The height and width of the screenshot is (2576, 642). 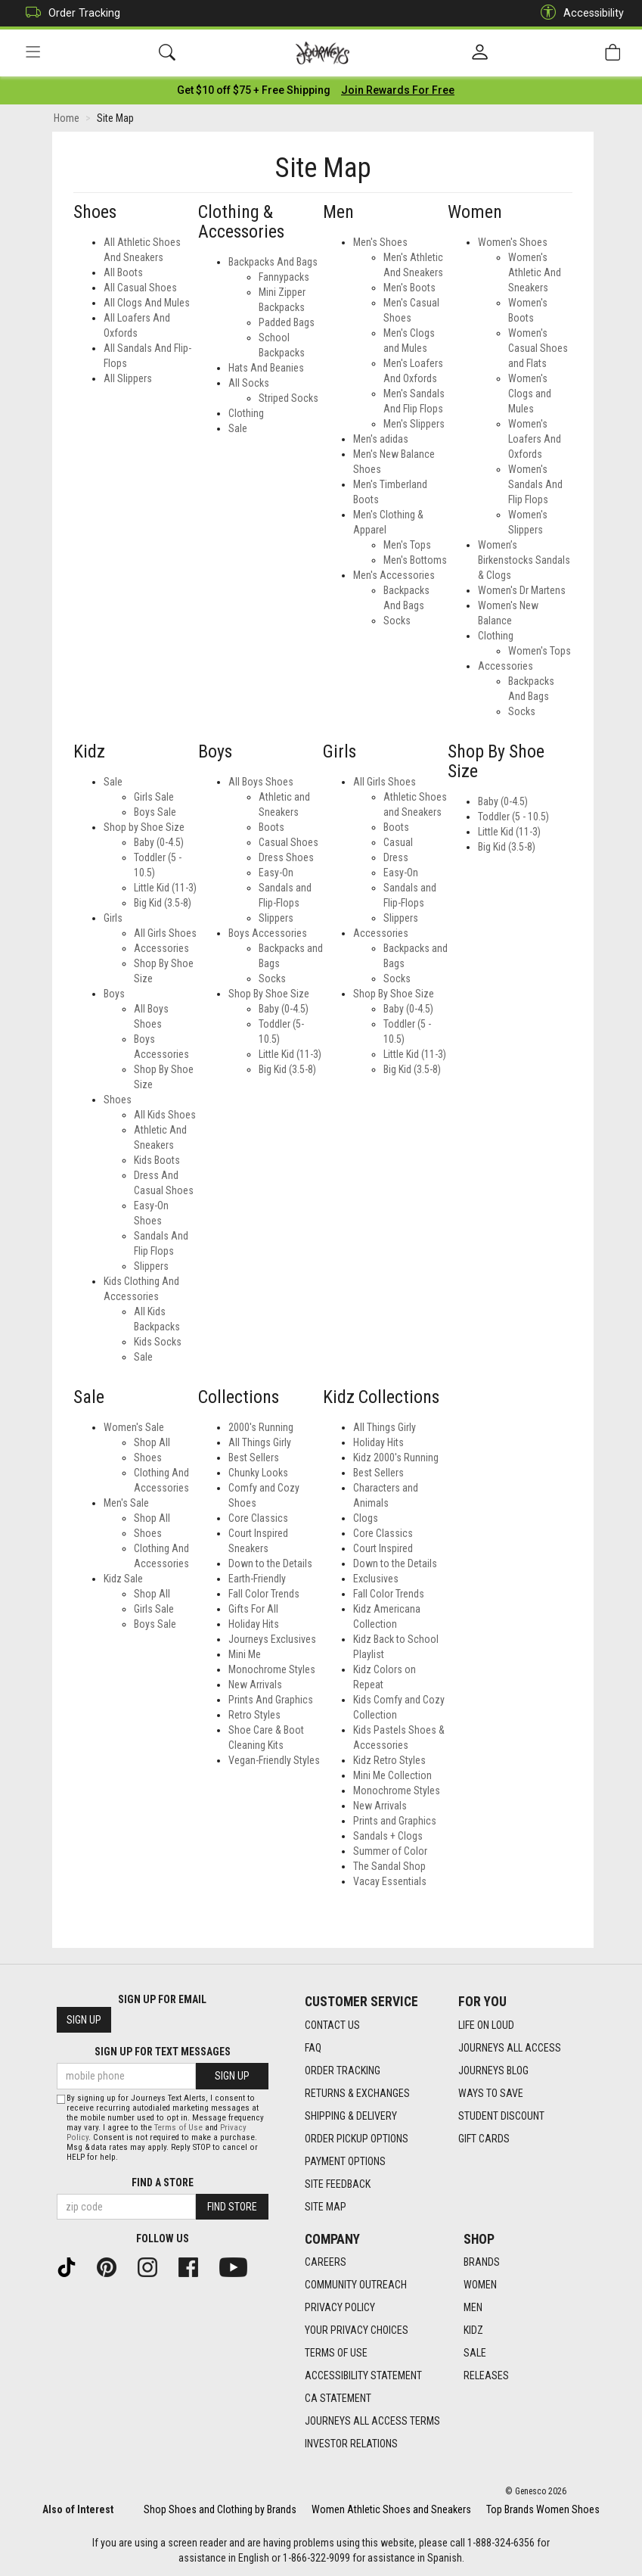 What do you see at coordinates (503, 803) in the screenshot?
I see `Baby (0-4.5)` at bounding box center [503, 803].